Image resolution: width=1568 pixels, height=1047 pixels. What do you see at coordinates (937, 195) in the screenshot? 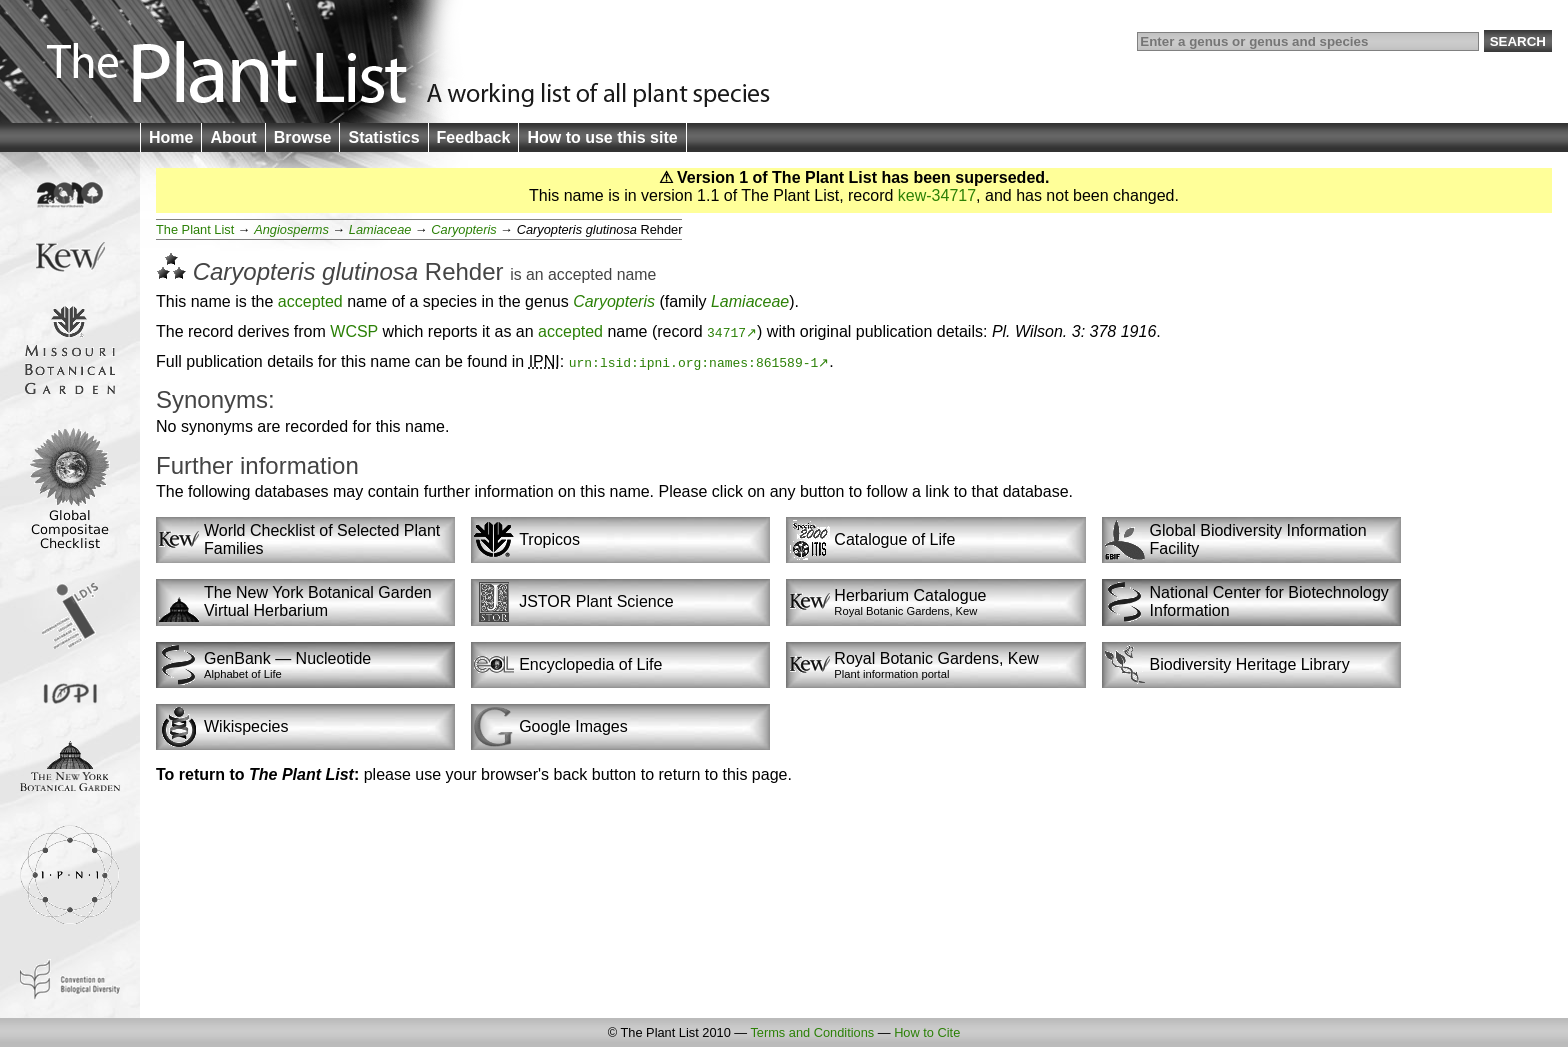
I see `kew-34717` at bounding box center [937, 195].